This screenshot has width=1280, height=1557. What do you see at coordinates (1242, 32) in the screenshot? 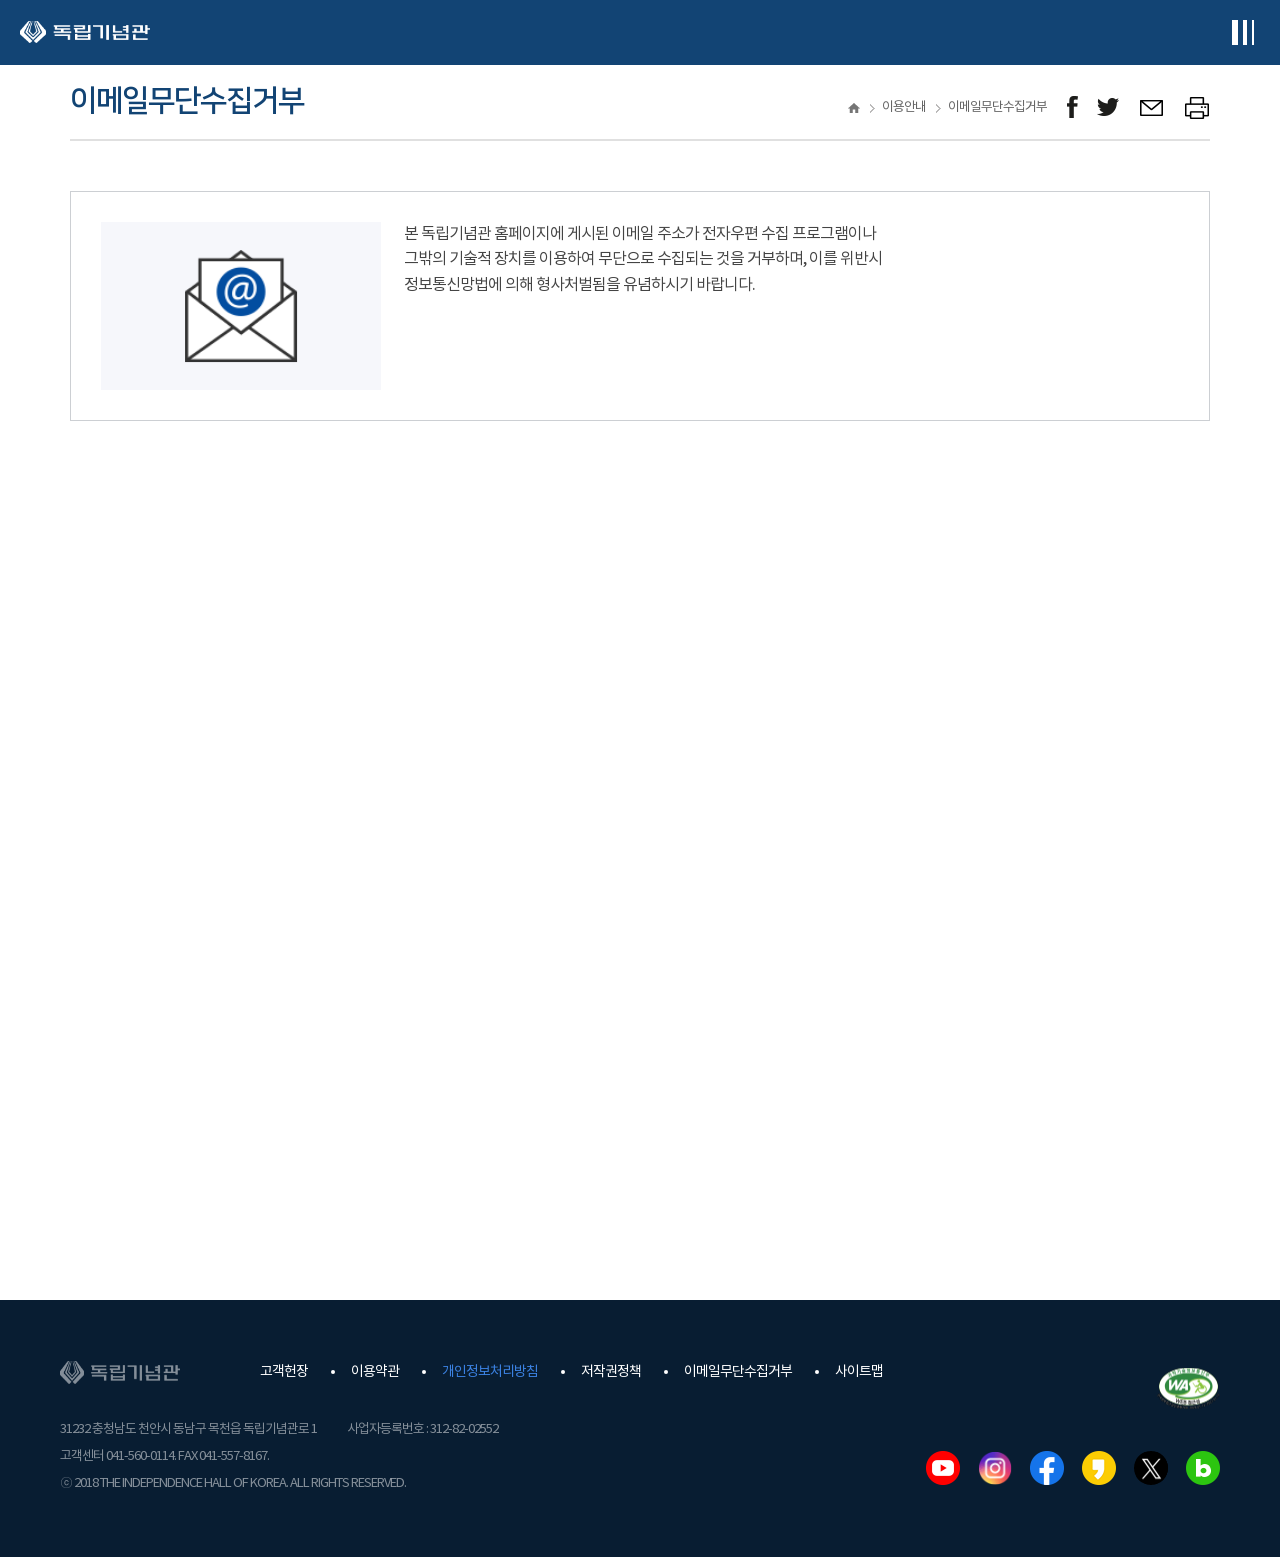
I see `전체메뉴보기` at bounding box center [1242, 32].